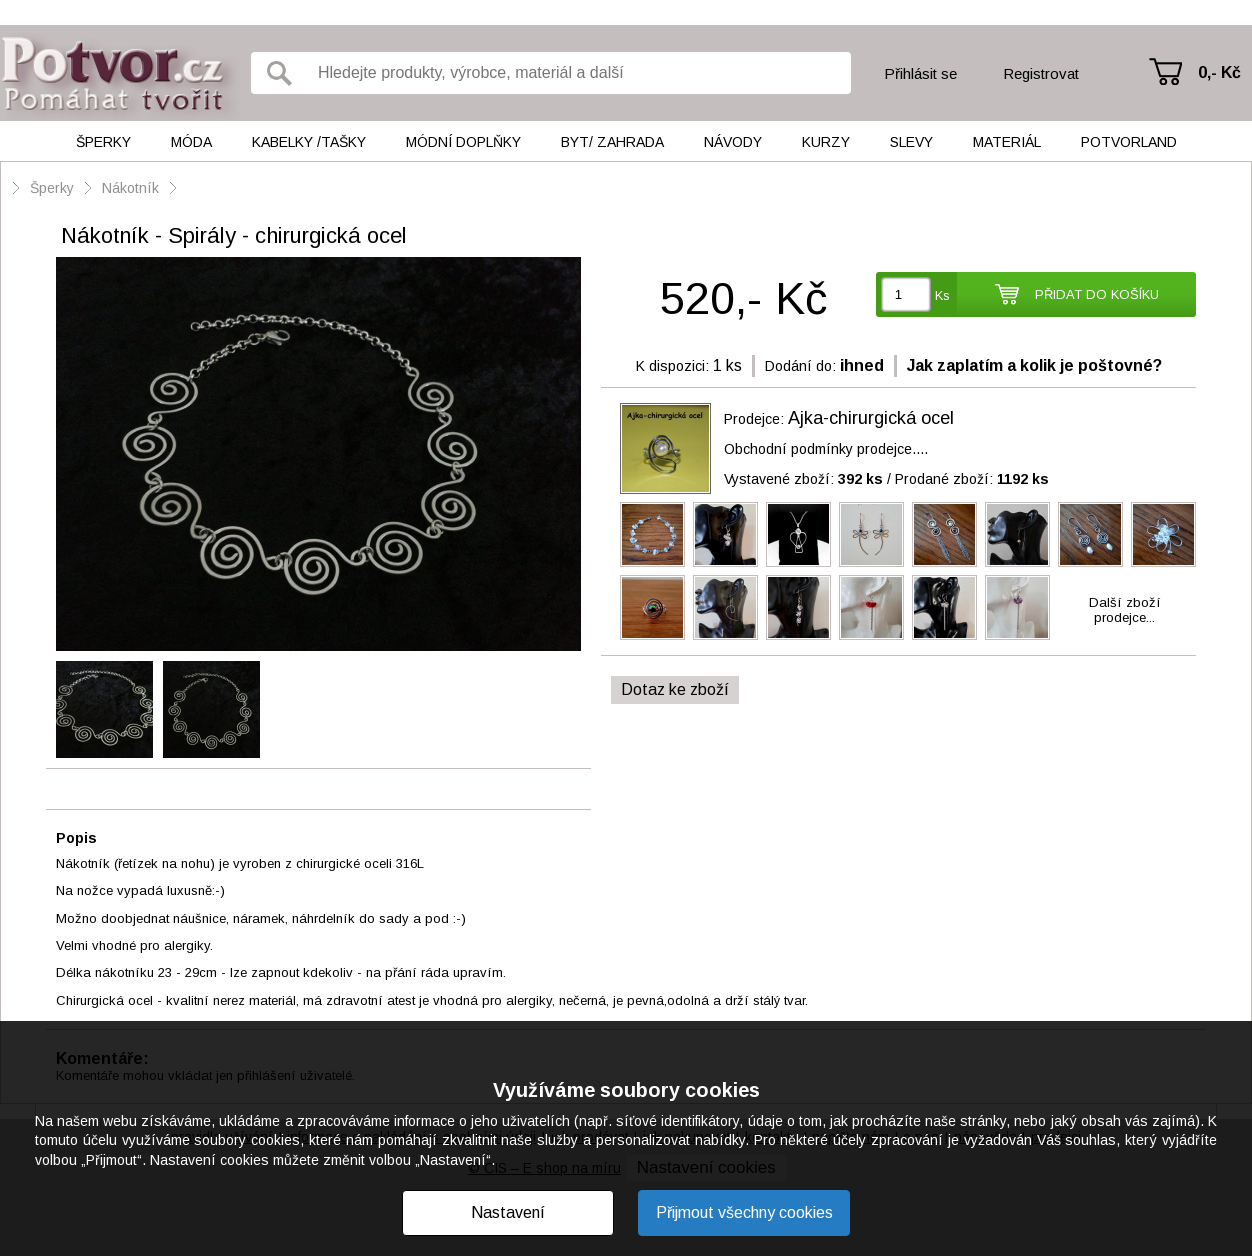 The width and height of the screenshot is (1252, 1256). I want to click on Slevy, so click(911, 142).